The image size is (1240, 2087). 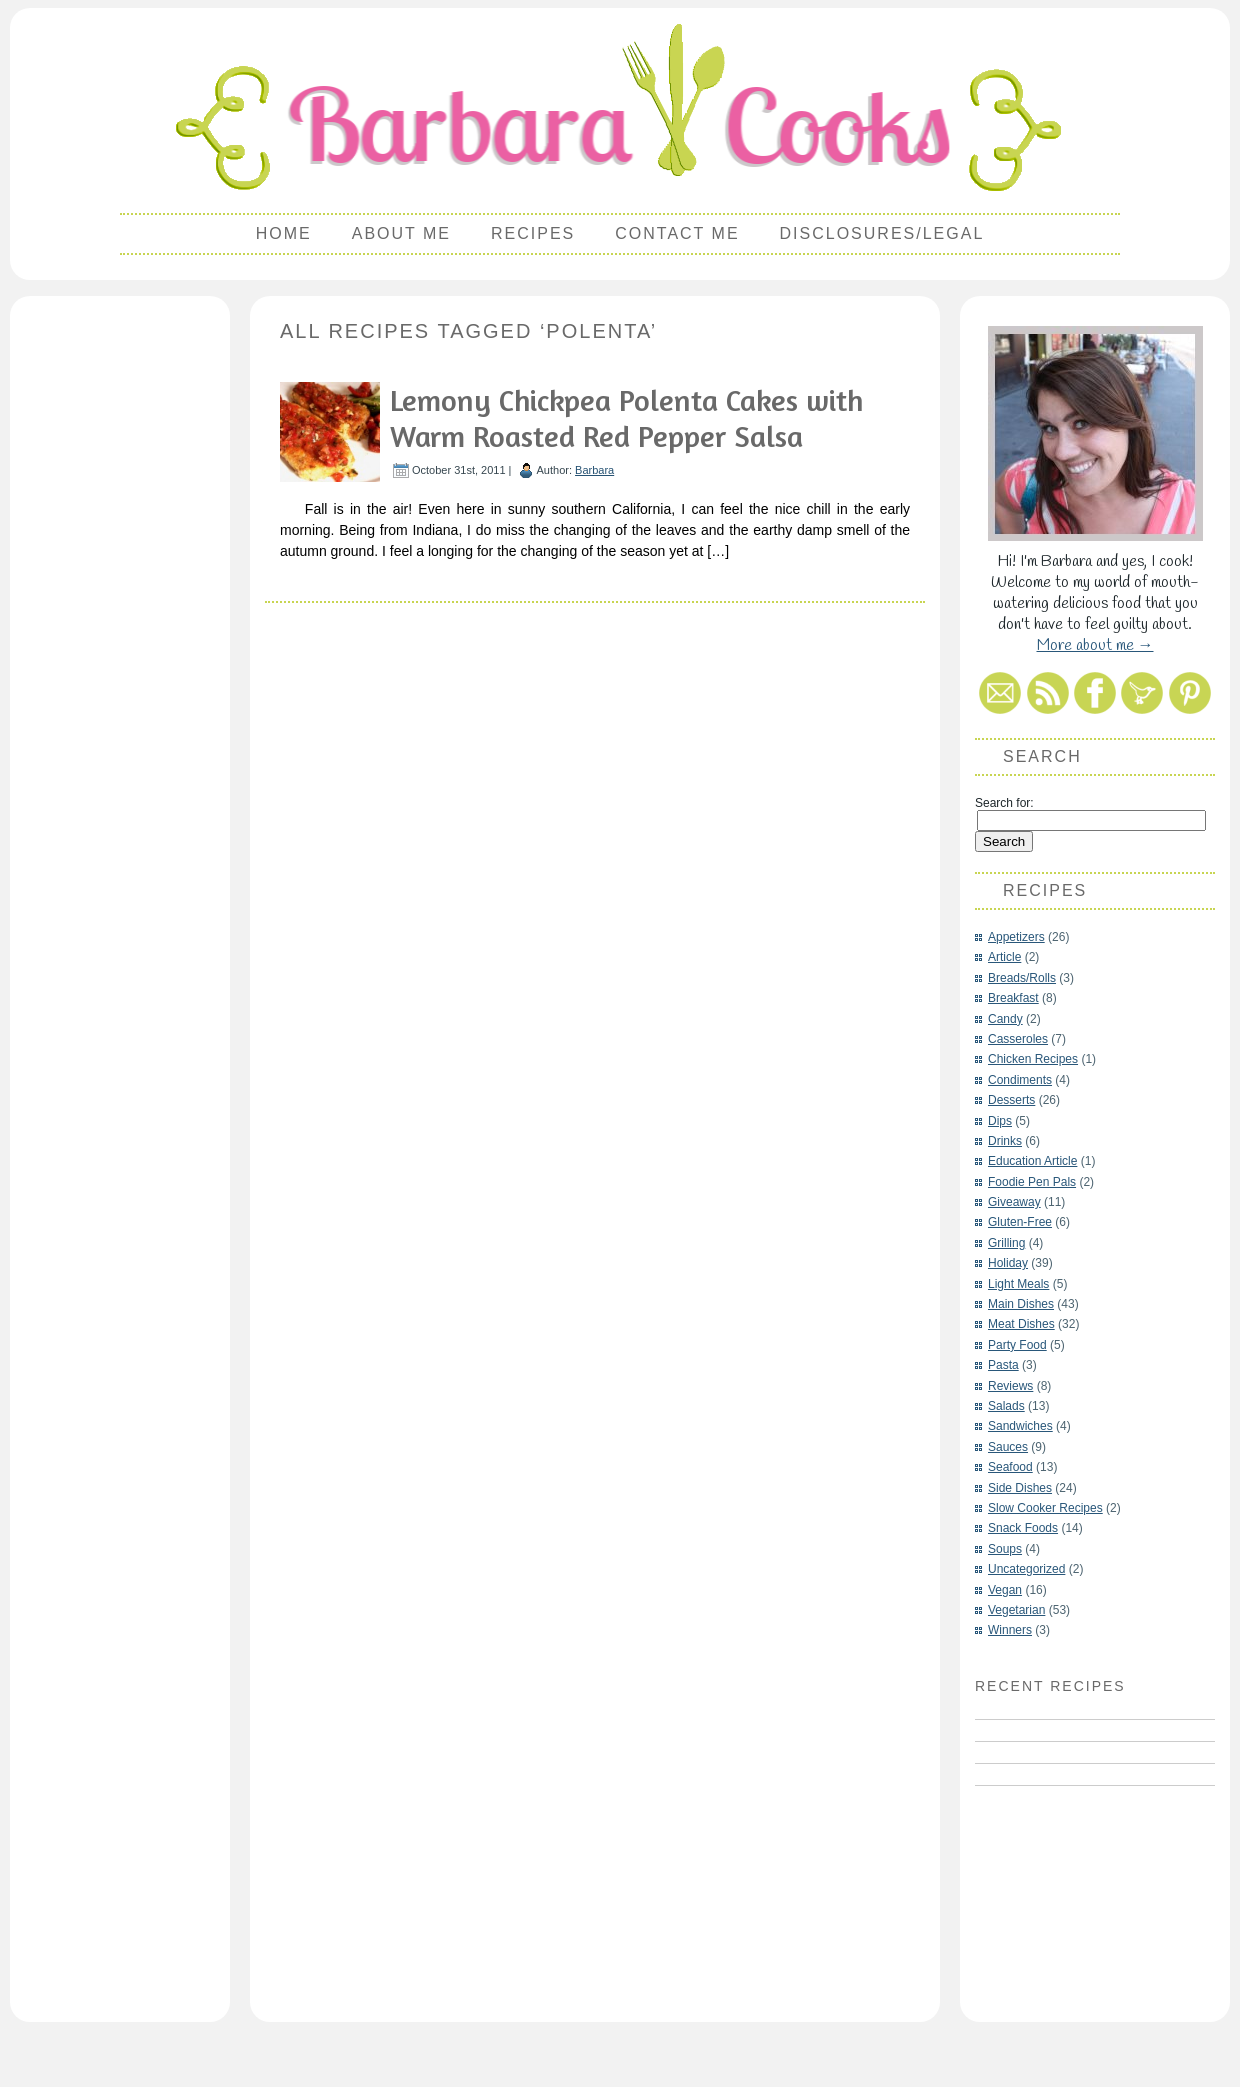 What do you see at coordinates (626, 418) in the screenshot?
I see `Lemony Chickpea Polenta Cakes with Warm Roasted Red Pepper Salsa` at bounding box center [626, 418].